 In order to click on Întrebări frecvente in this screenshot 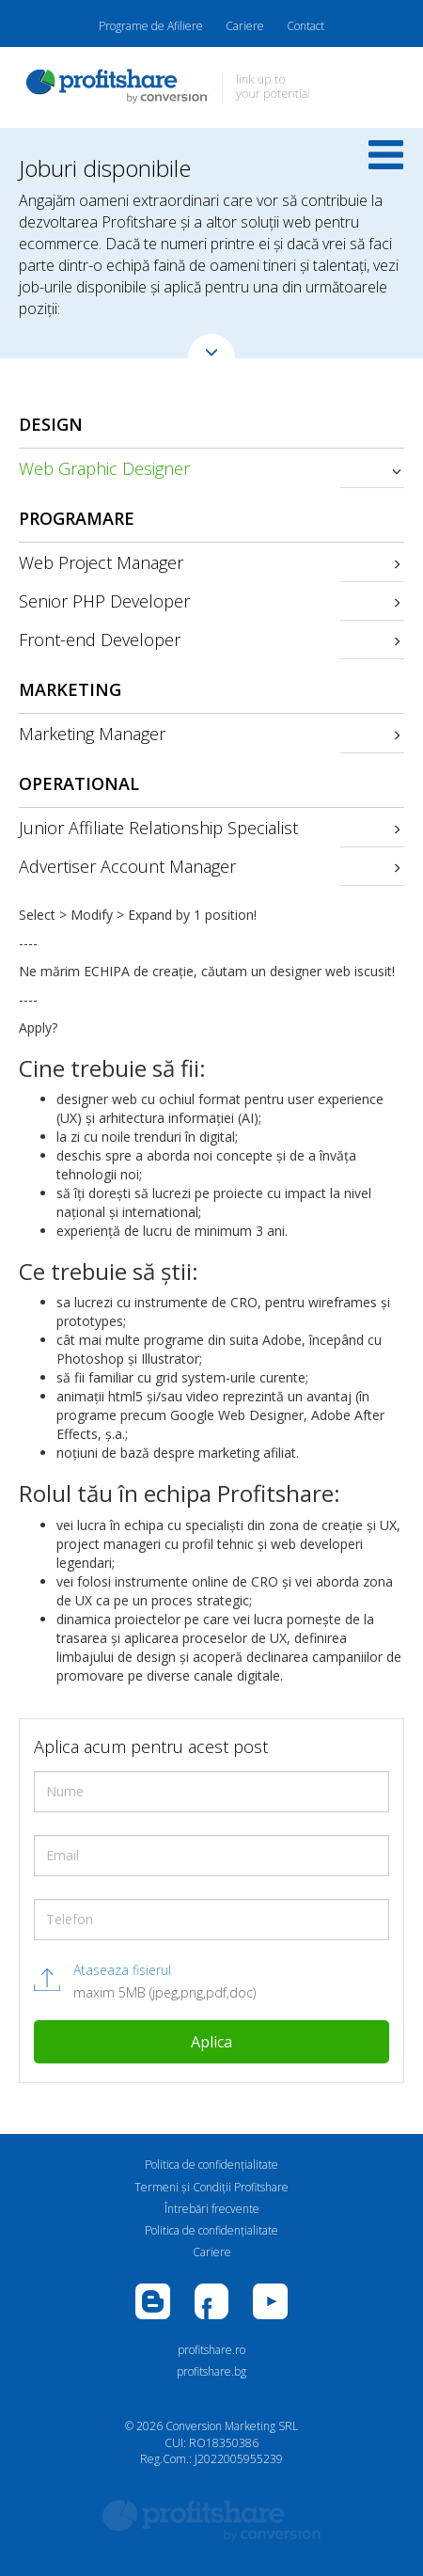, I will do `click(211, 2209)`.